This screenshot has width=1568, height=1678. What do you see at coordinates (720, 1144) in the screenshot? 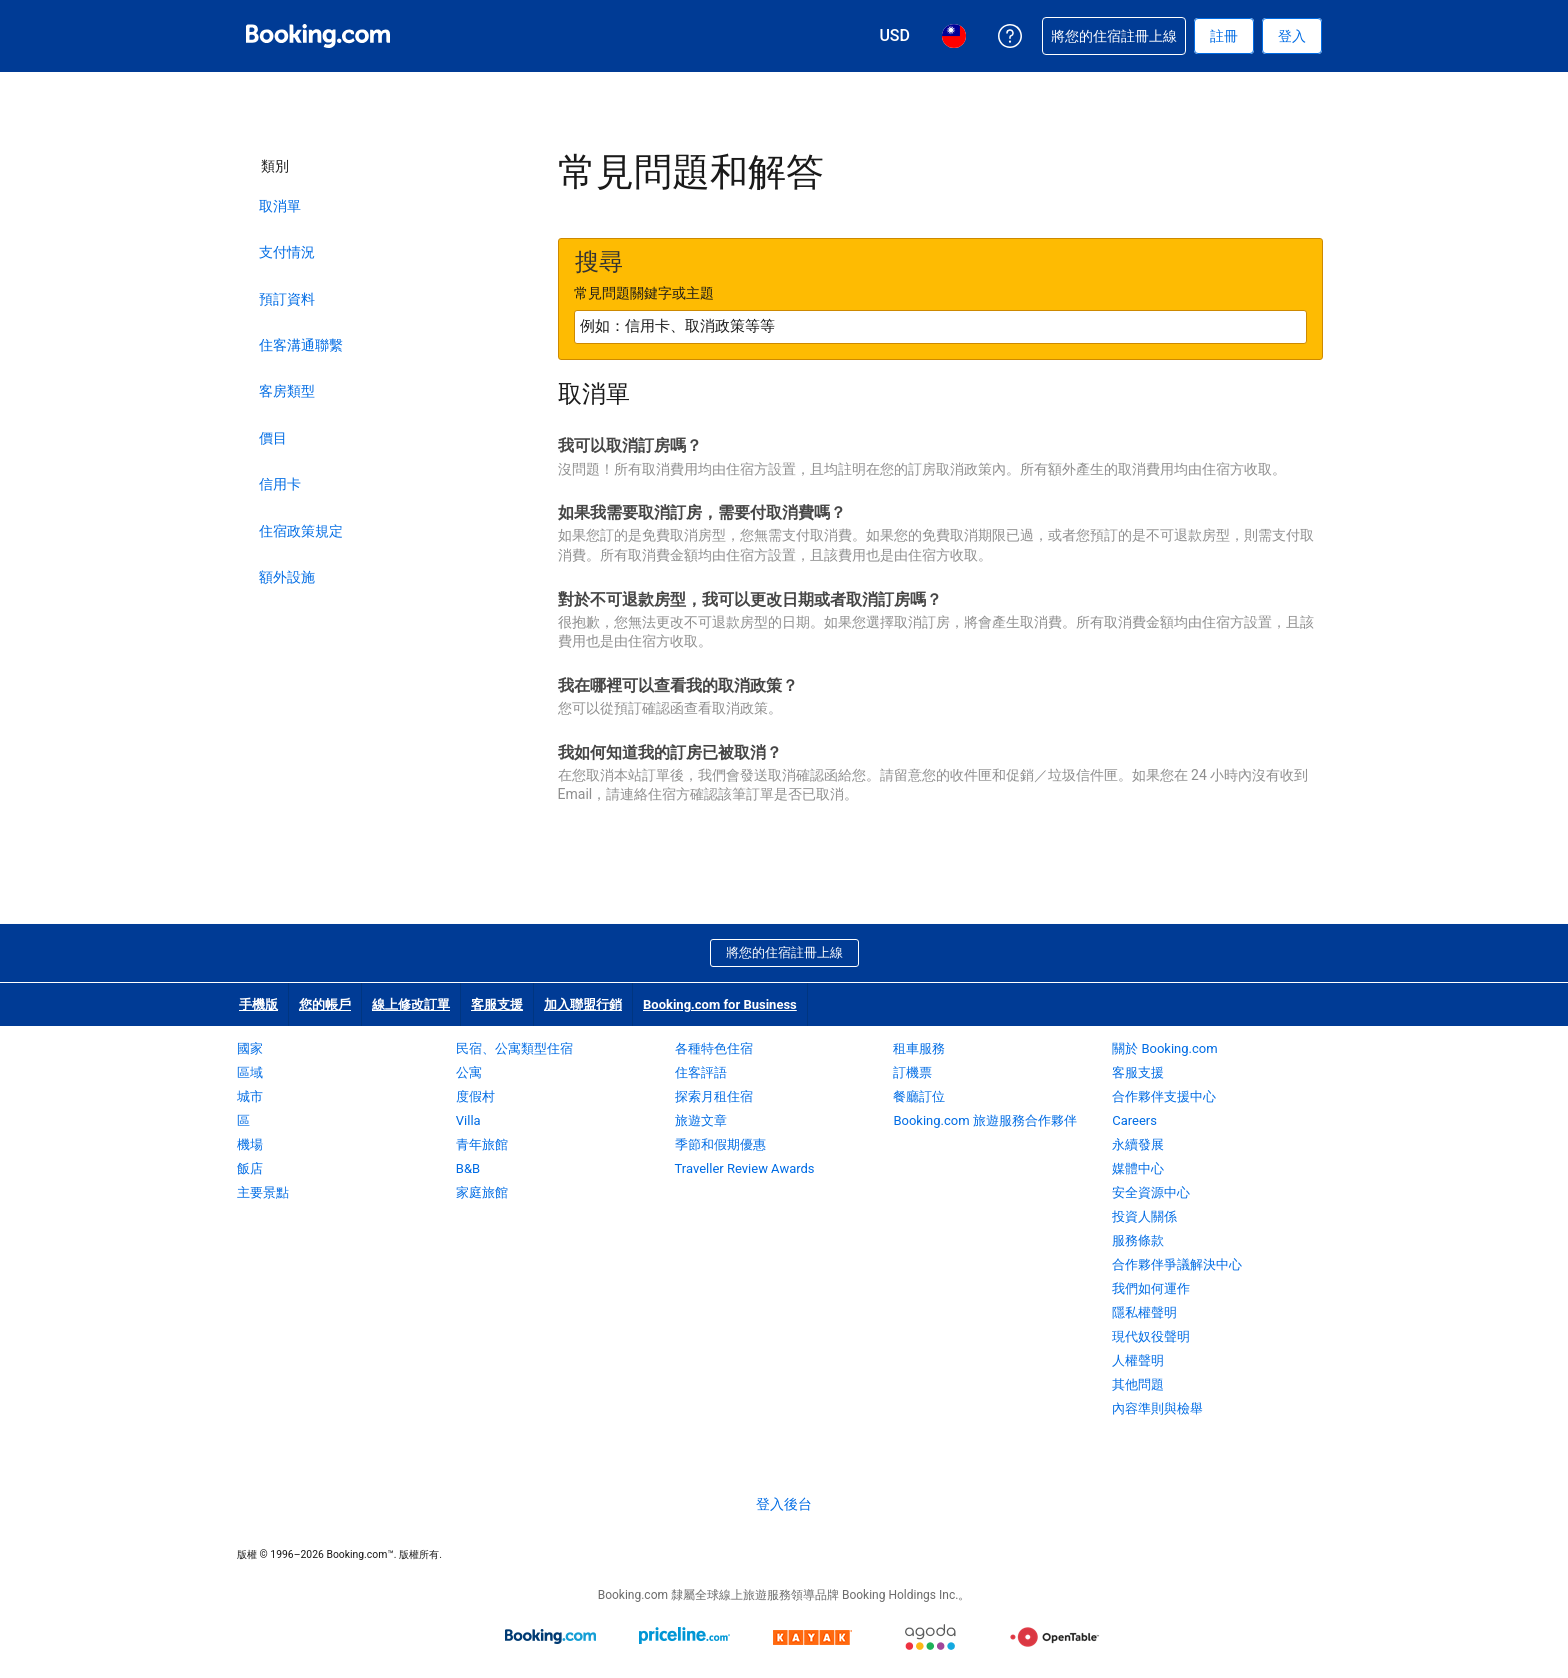
I see `季節和假期優惠` at bounding box center [720, 1144].